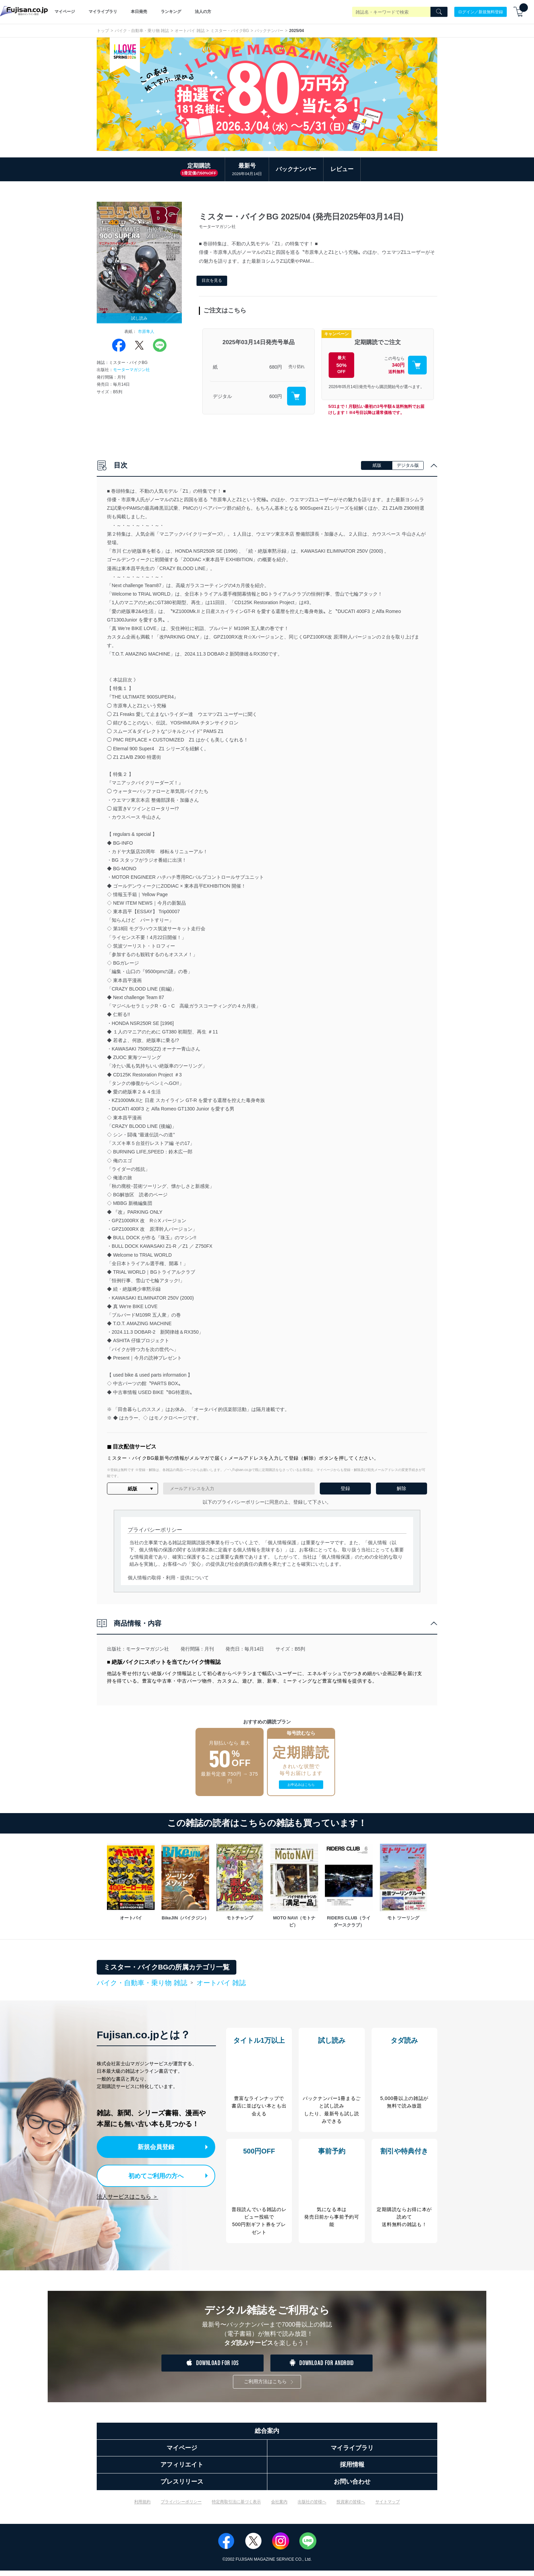 This screenshot has width=534, height=2576. I want to click on 本日発売, so click(139, 11).